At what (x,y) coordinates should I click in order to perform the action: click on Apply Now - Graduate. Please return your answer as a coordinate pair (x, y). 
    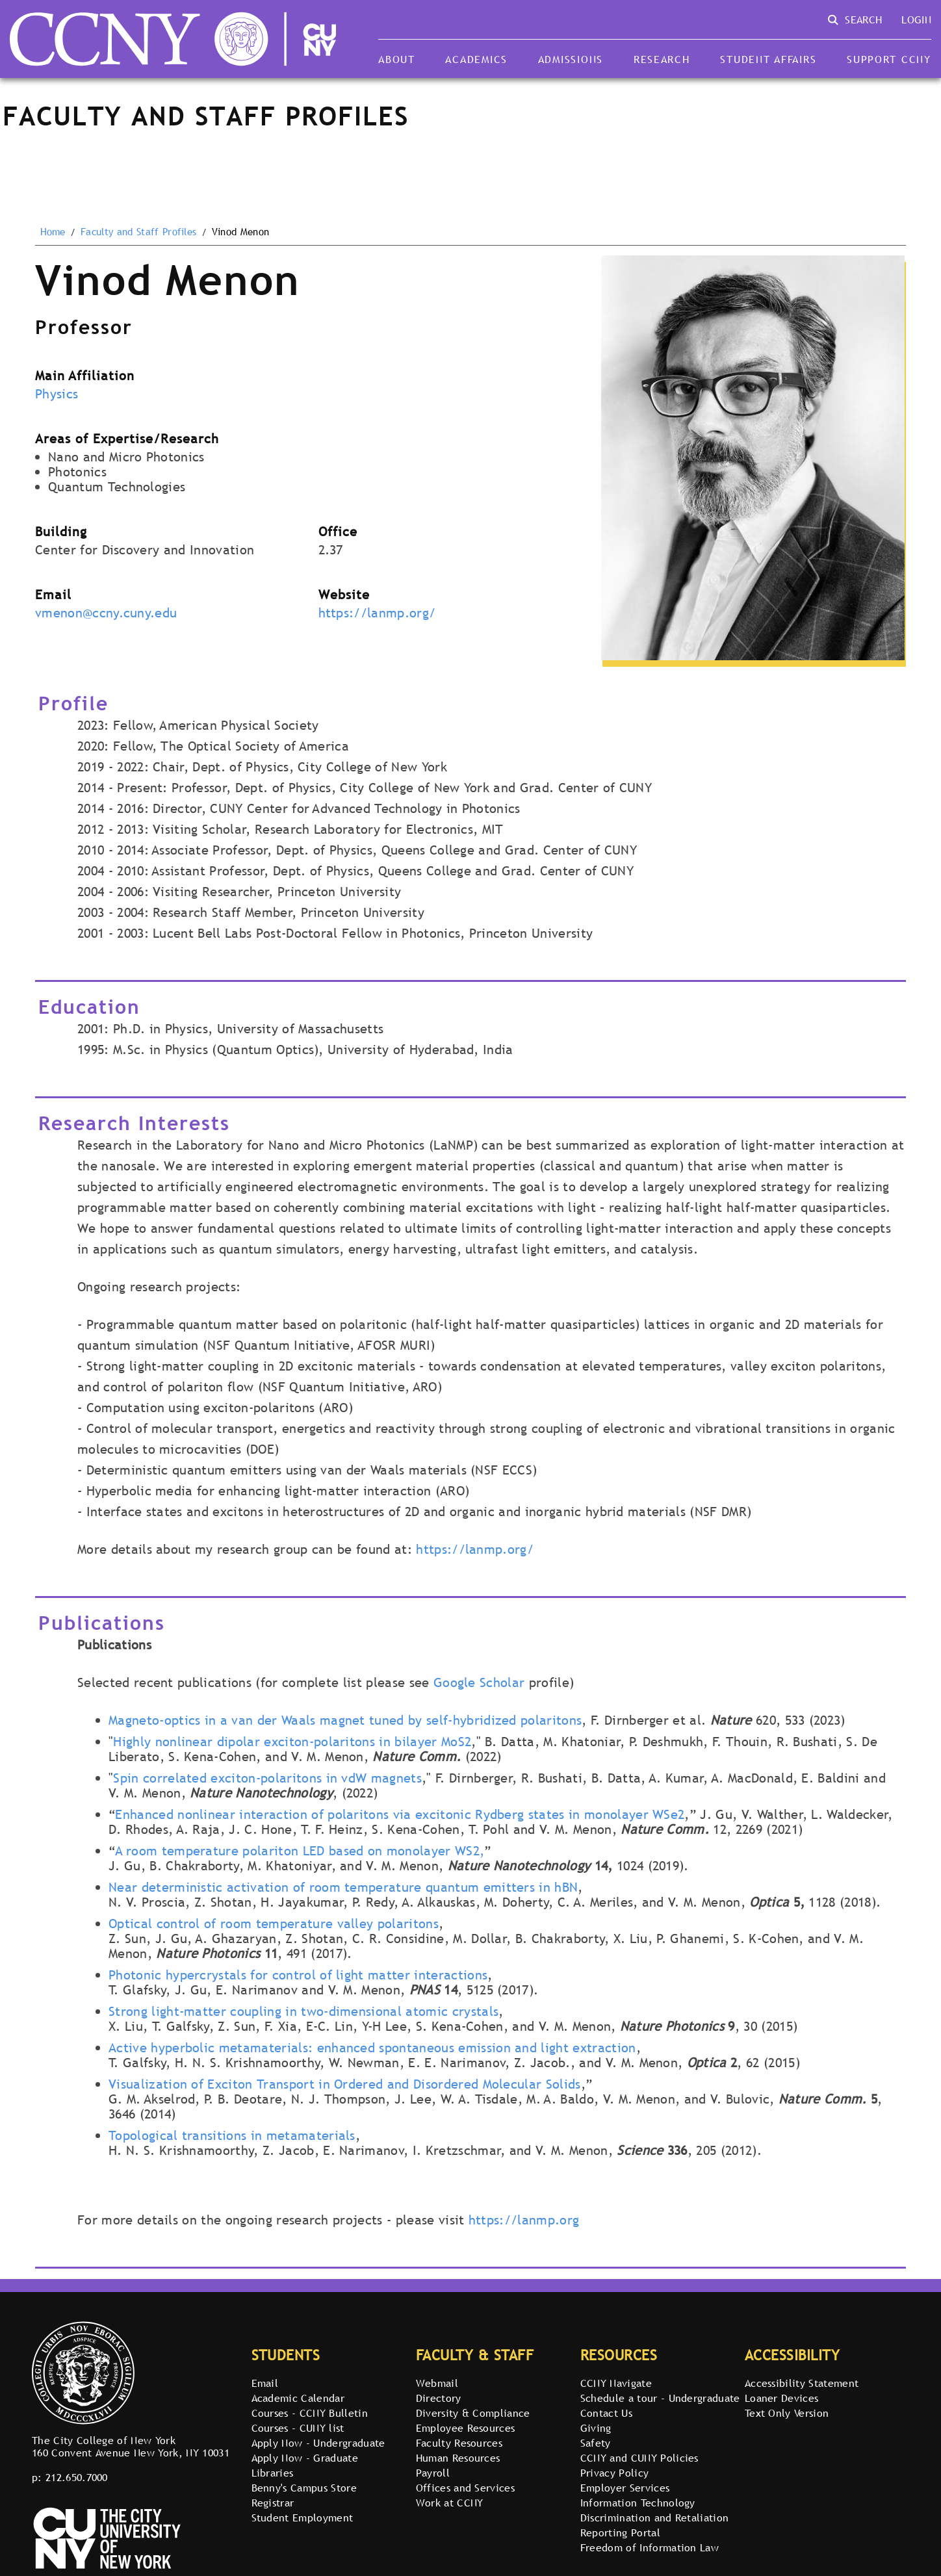
    Looking at the image, I should click on (304, 2458).